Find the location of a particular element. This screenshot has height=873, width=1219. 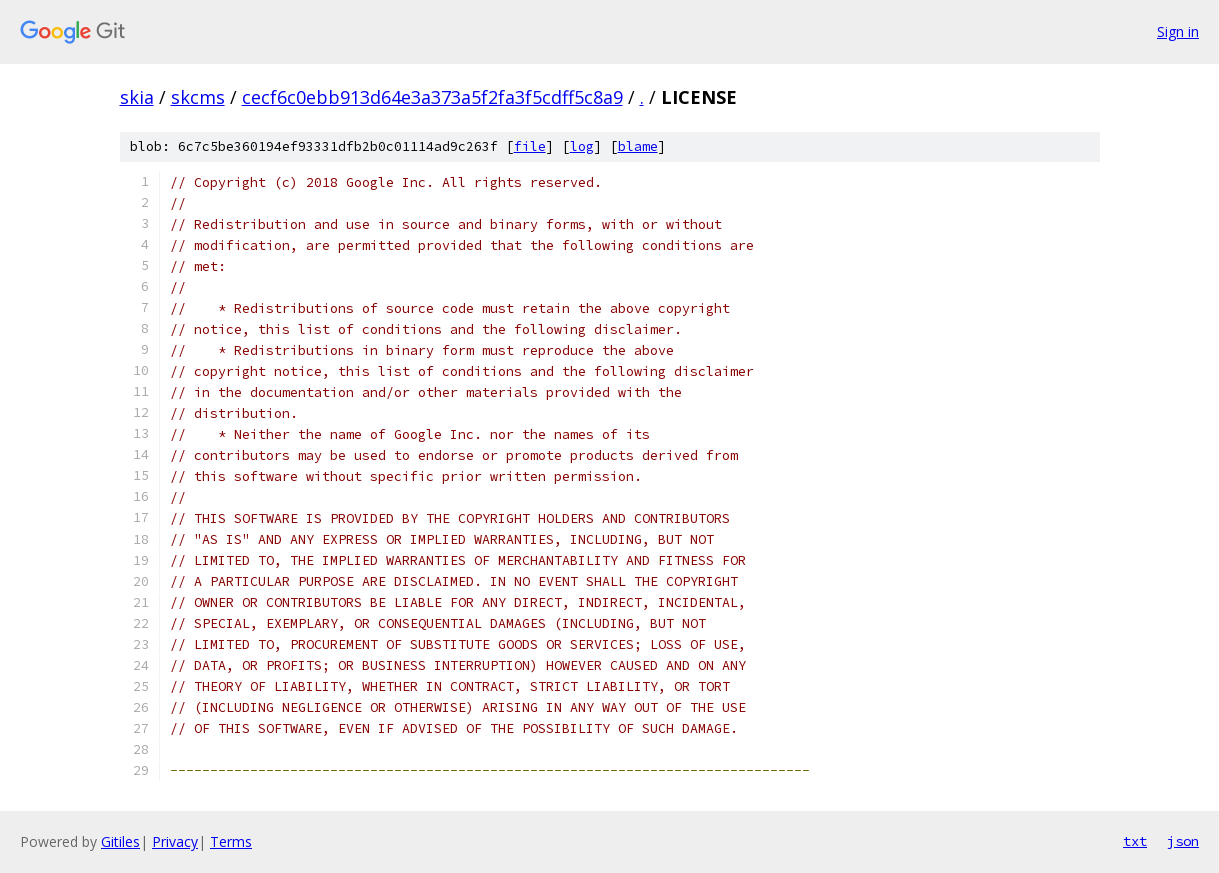

txt is located at coordinates (1135, 841).